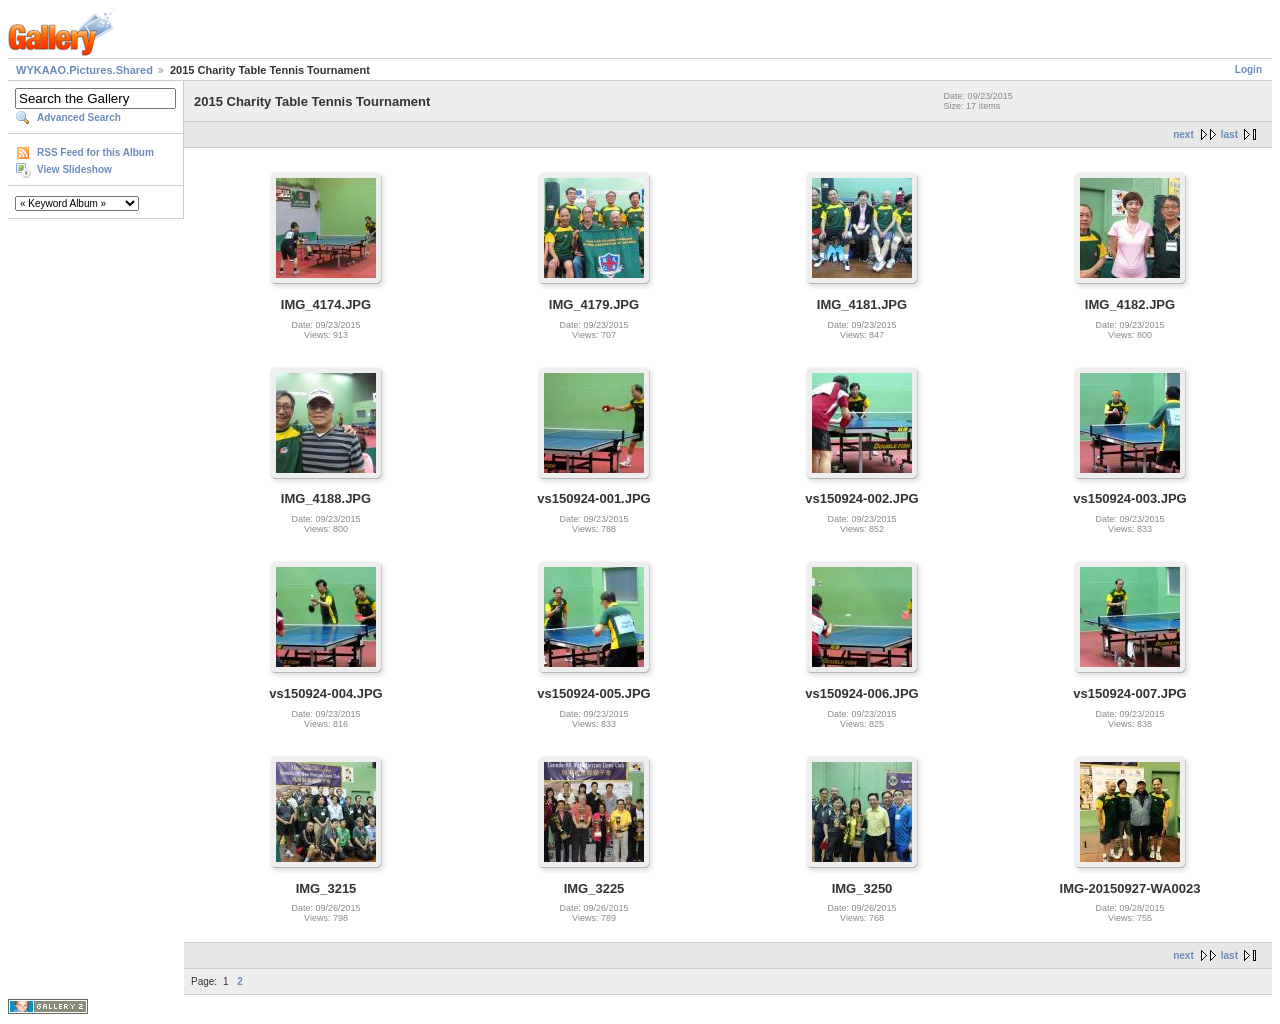  I want to click on Advanced Search, so click(79, 117).